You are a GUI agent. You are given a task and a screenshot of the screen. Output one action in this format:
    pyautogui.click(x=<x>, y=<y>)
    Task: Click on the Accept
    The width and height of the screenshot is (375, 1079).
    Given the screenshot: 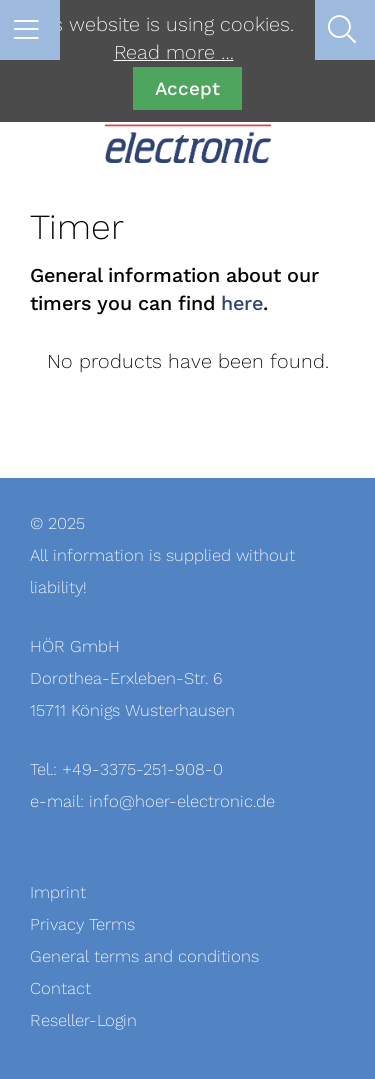 What is the action you would take?
    pyautogui.click(x=187, y=88)
    